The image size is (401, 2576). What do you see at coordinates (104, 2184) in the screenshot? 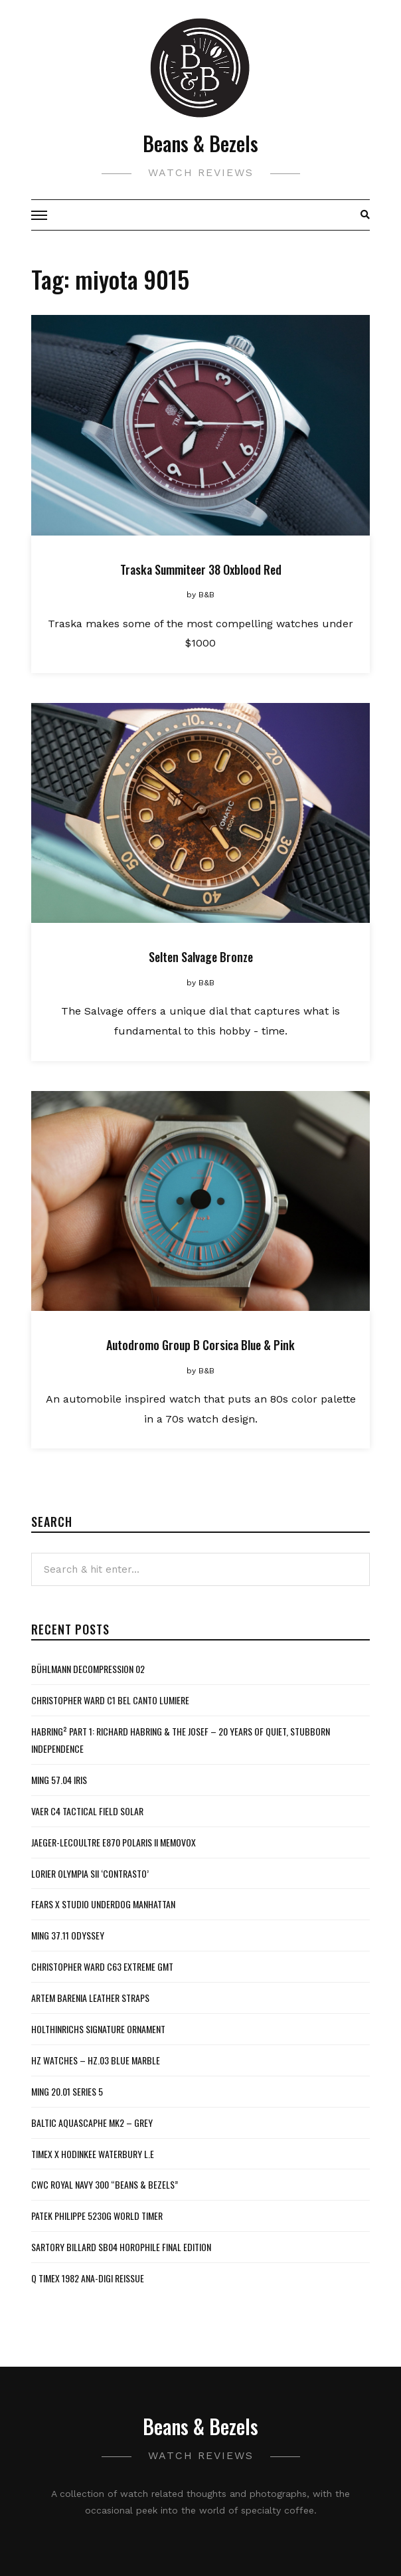
I see `CWC Royal Navy 300 “Beans & Bezels”` at bounding box center [104, 2184].